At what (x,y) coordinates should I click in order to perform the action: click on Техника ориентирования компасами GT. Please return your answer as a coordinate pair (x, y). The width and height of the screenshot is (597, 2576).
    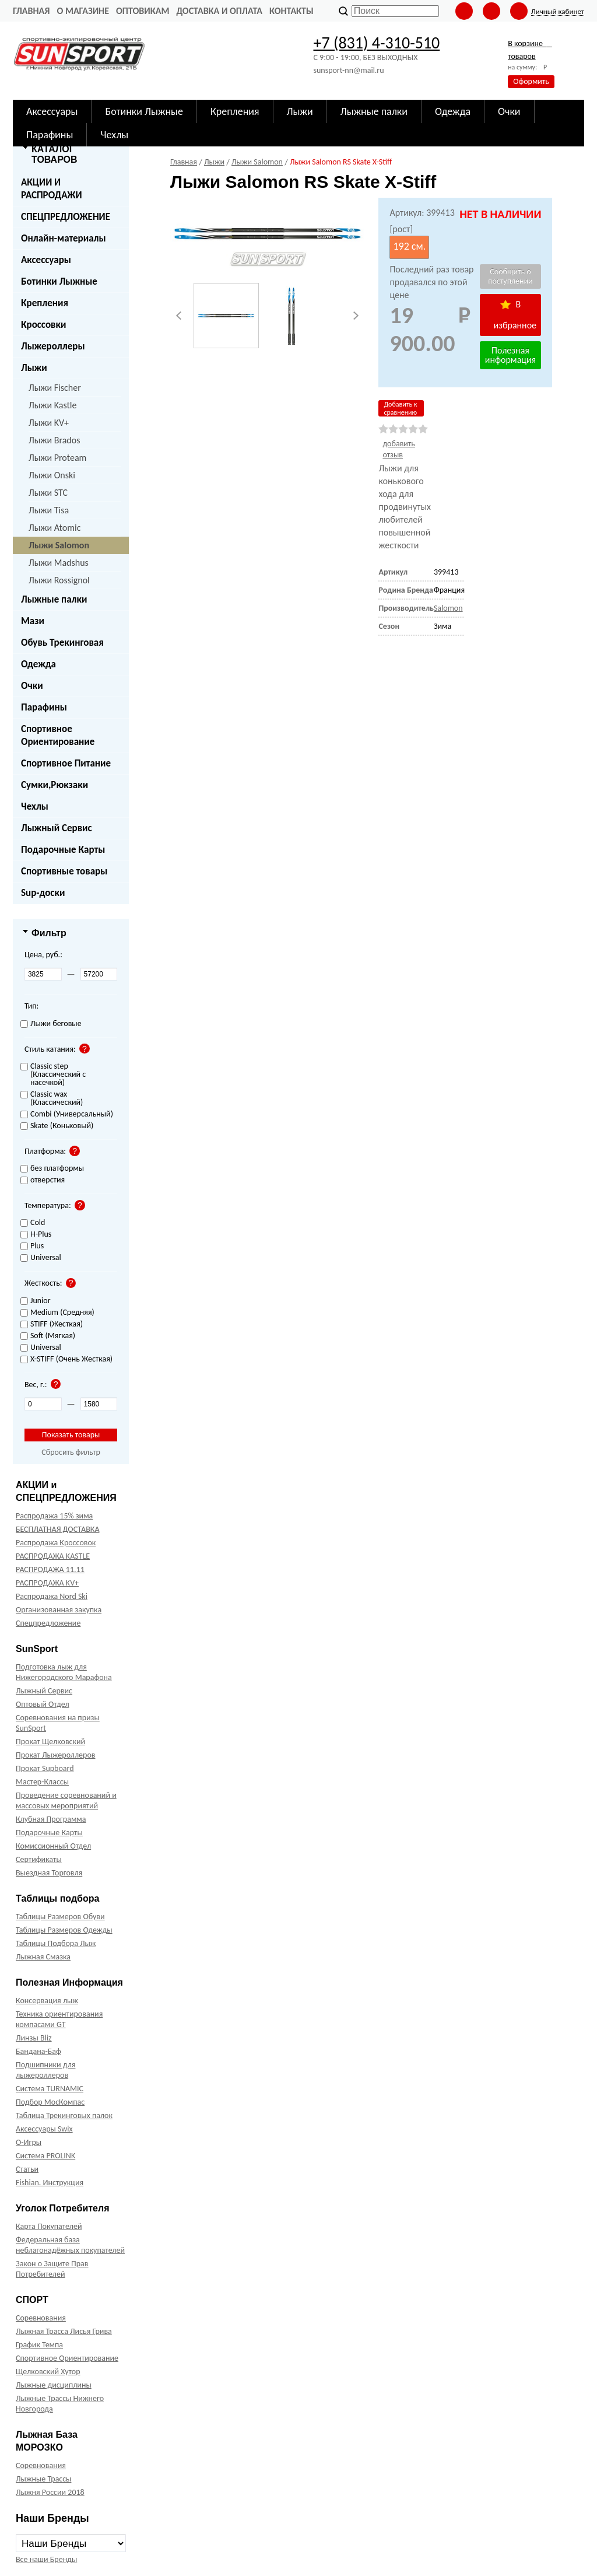
    Looking at the image, I should click on (59, 2019).